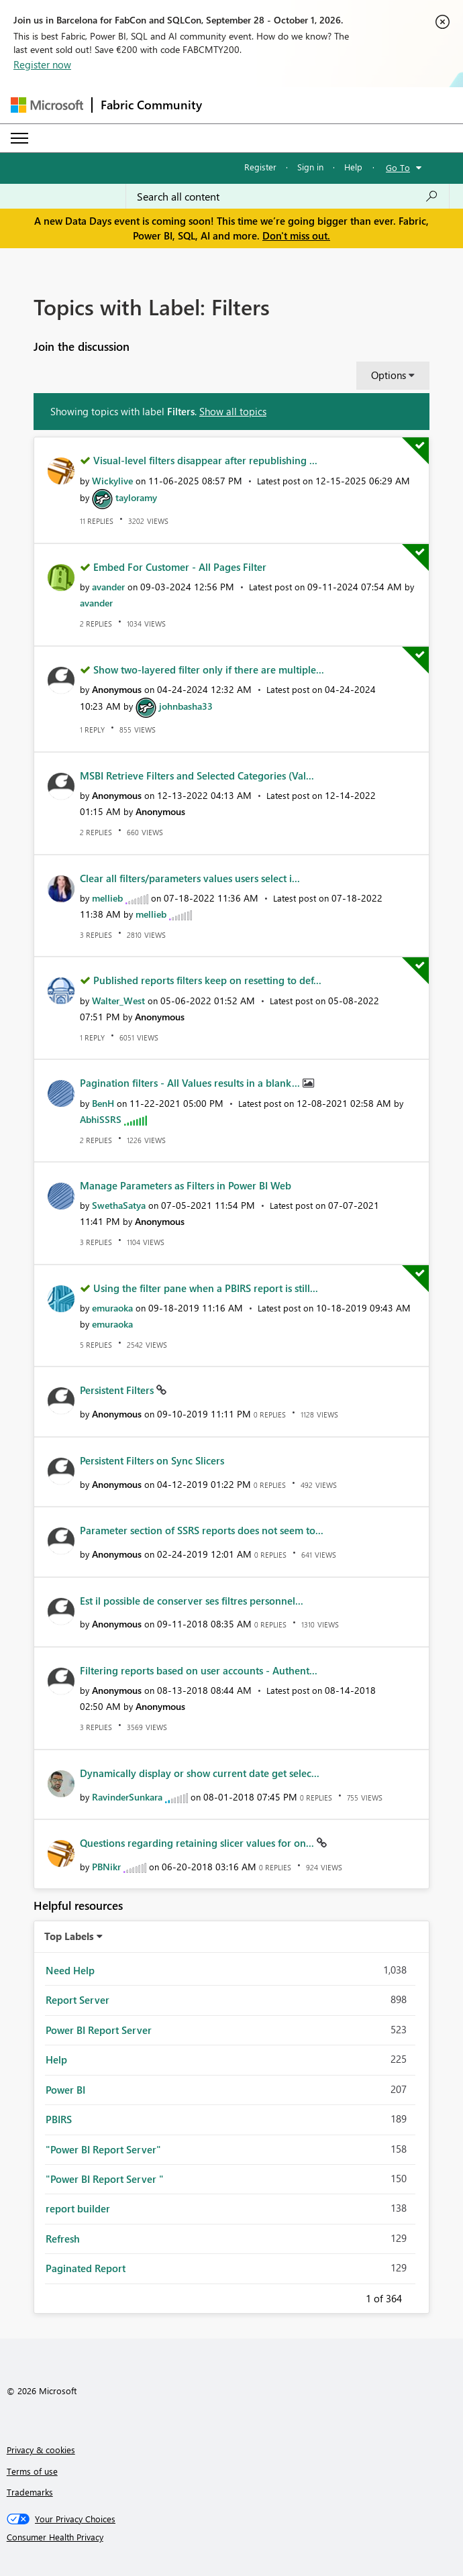 The height and width of the screenshot is (2576, 463). Describe the element at coordinates (85, 2268) in the screenshot. I see `Paginated Report [Filter Topics with Label: Paginated Report]` at that location.